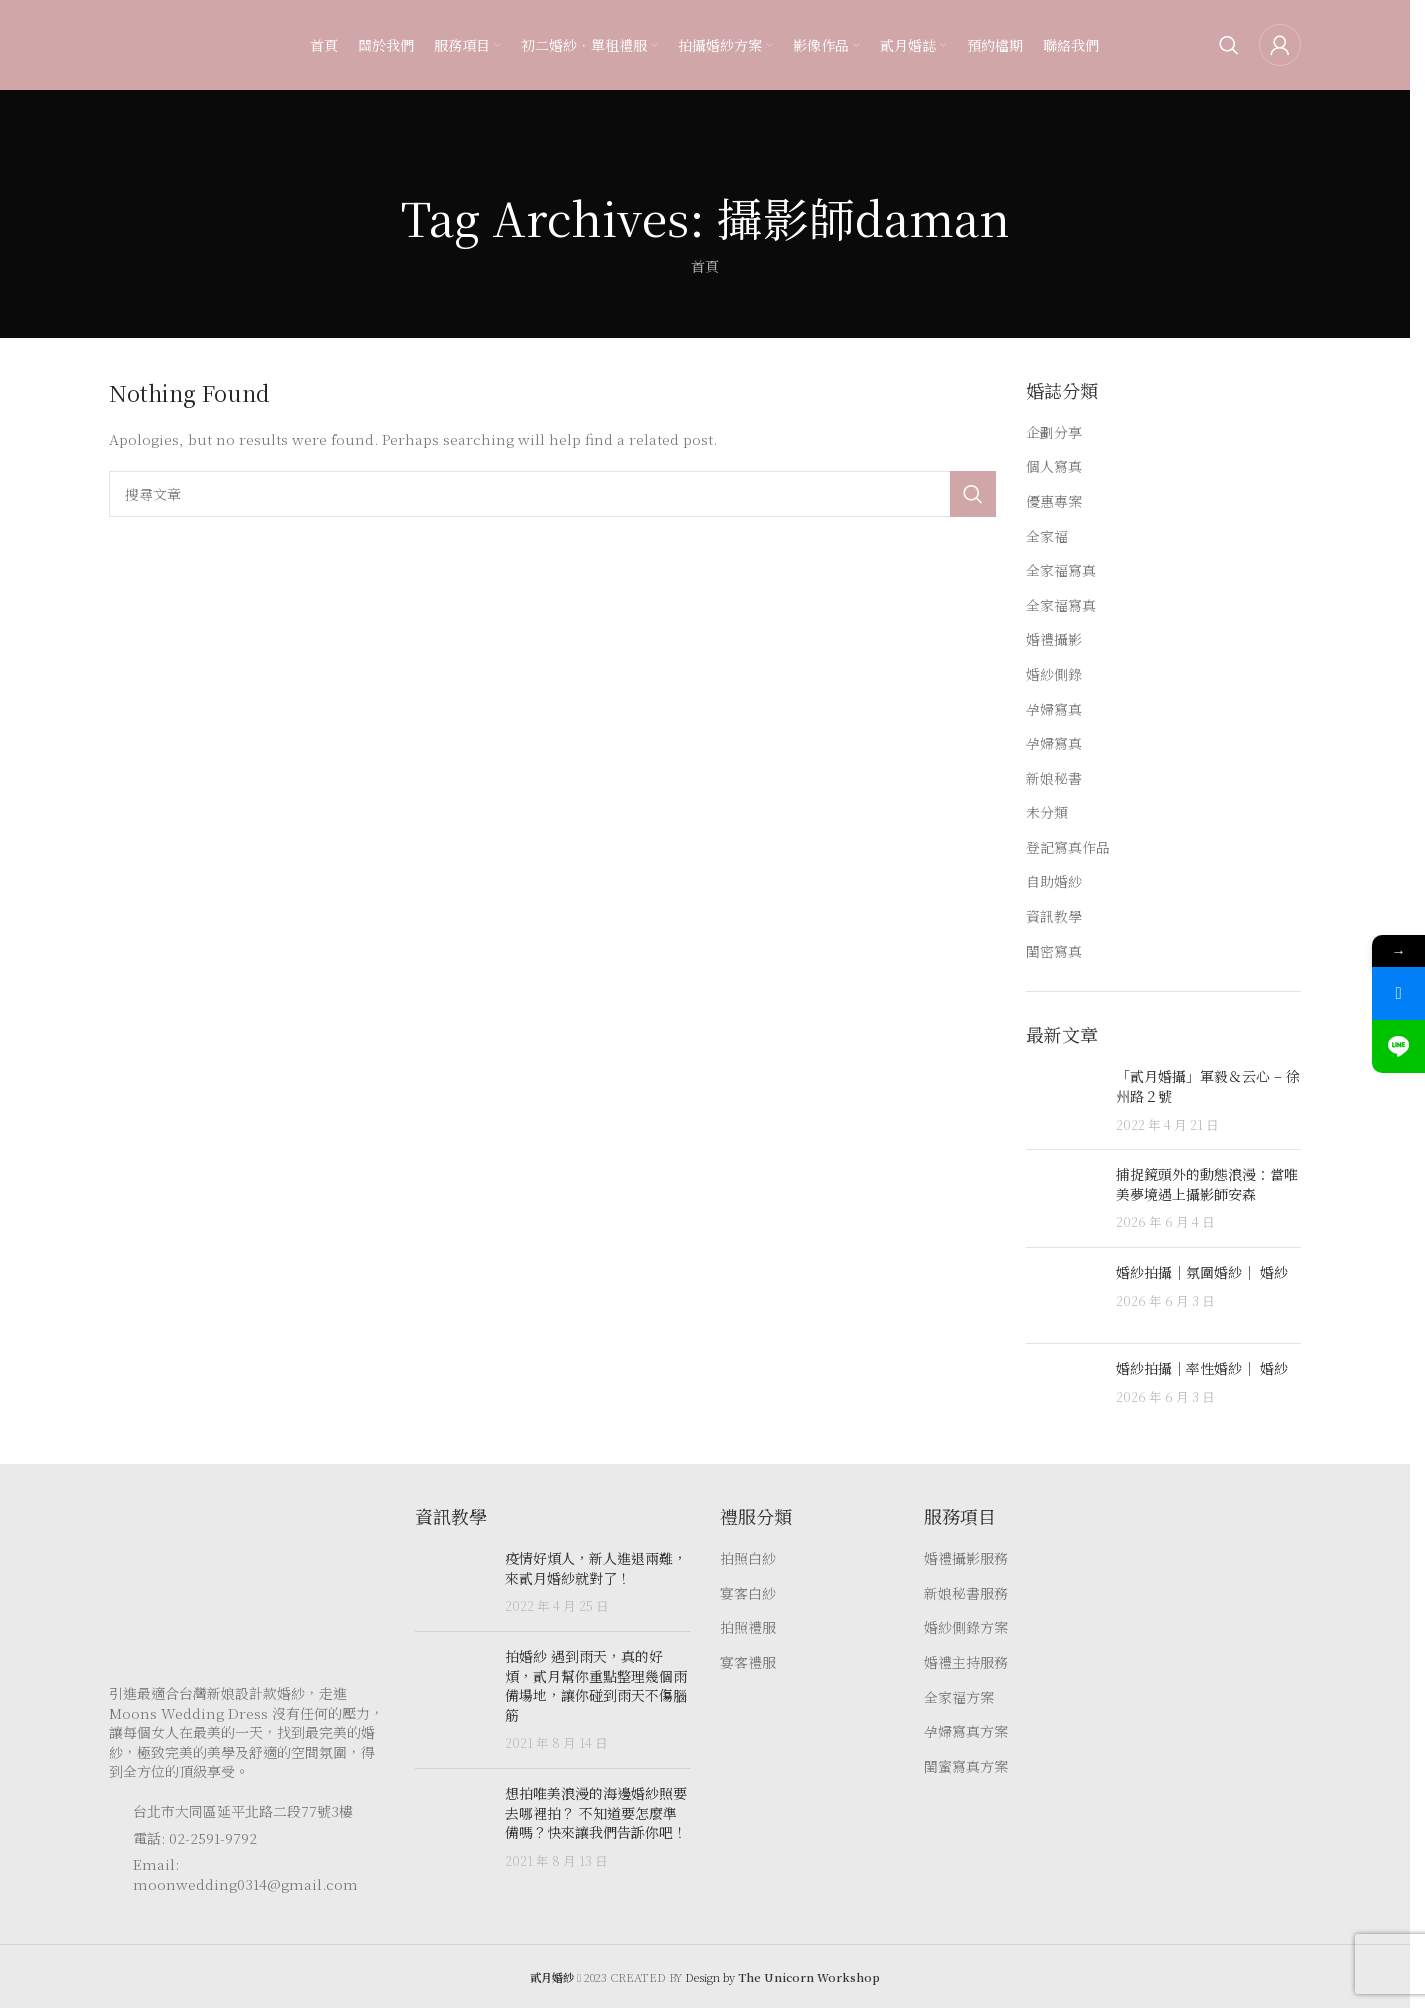  Describe the element at coordinates (1054, 501) in the screenshot. I see `優惠專案` at that location.